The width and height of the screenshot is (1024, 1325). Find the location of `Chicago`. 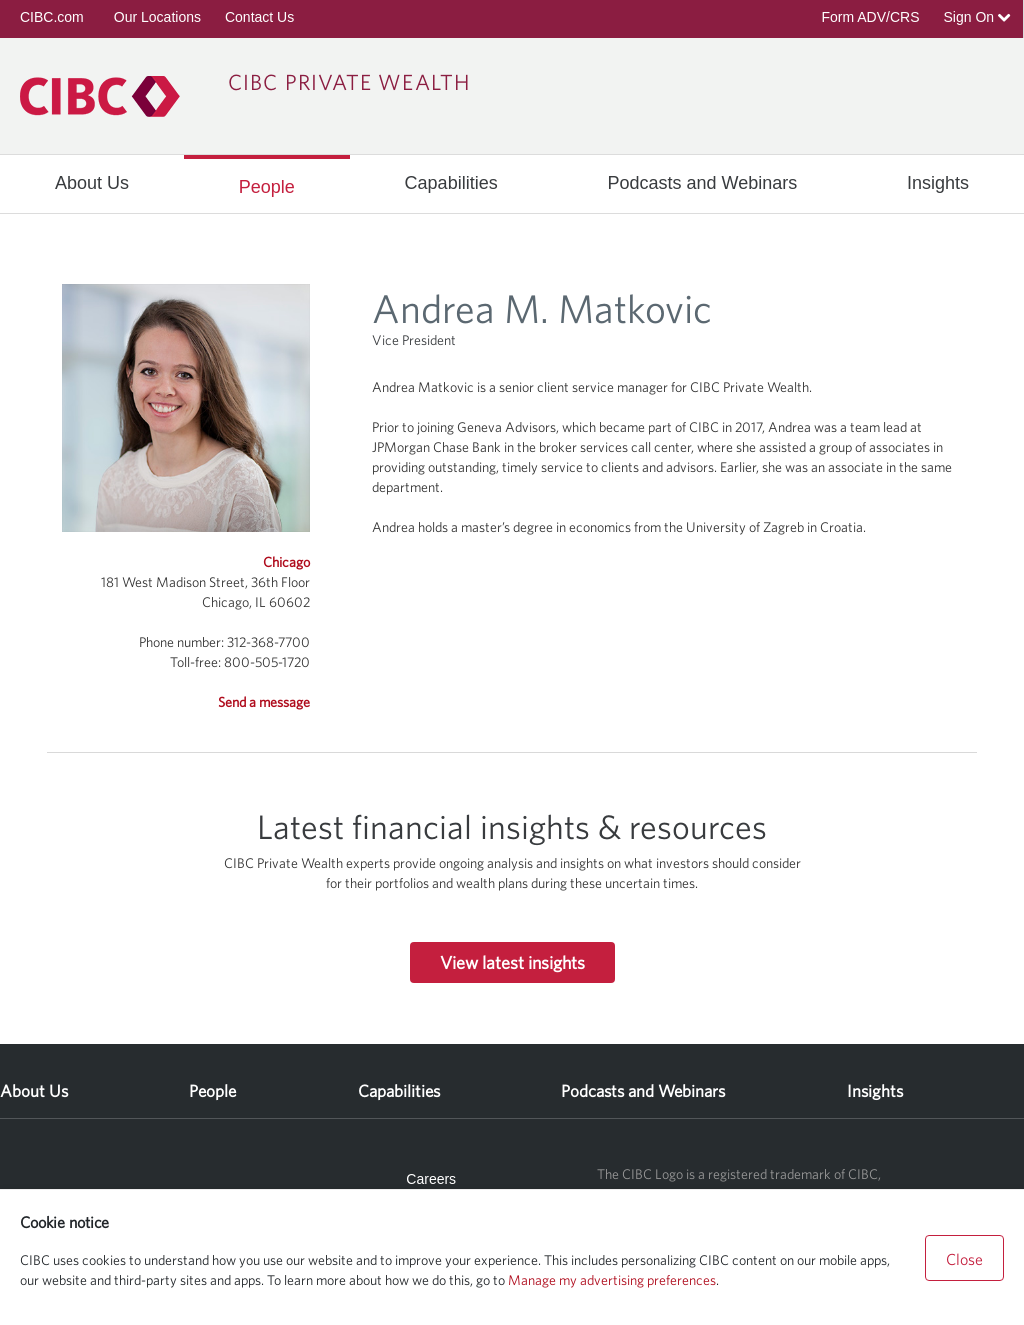

Chicago is located at coordinates (286, 562).